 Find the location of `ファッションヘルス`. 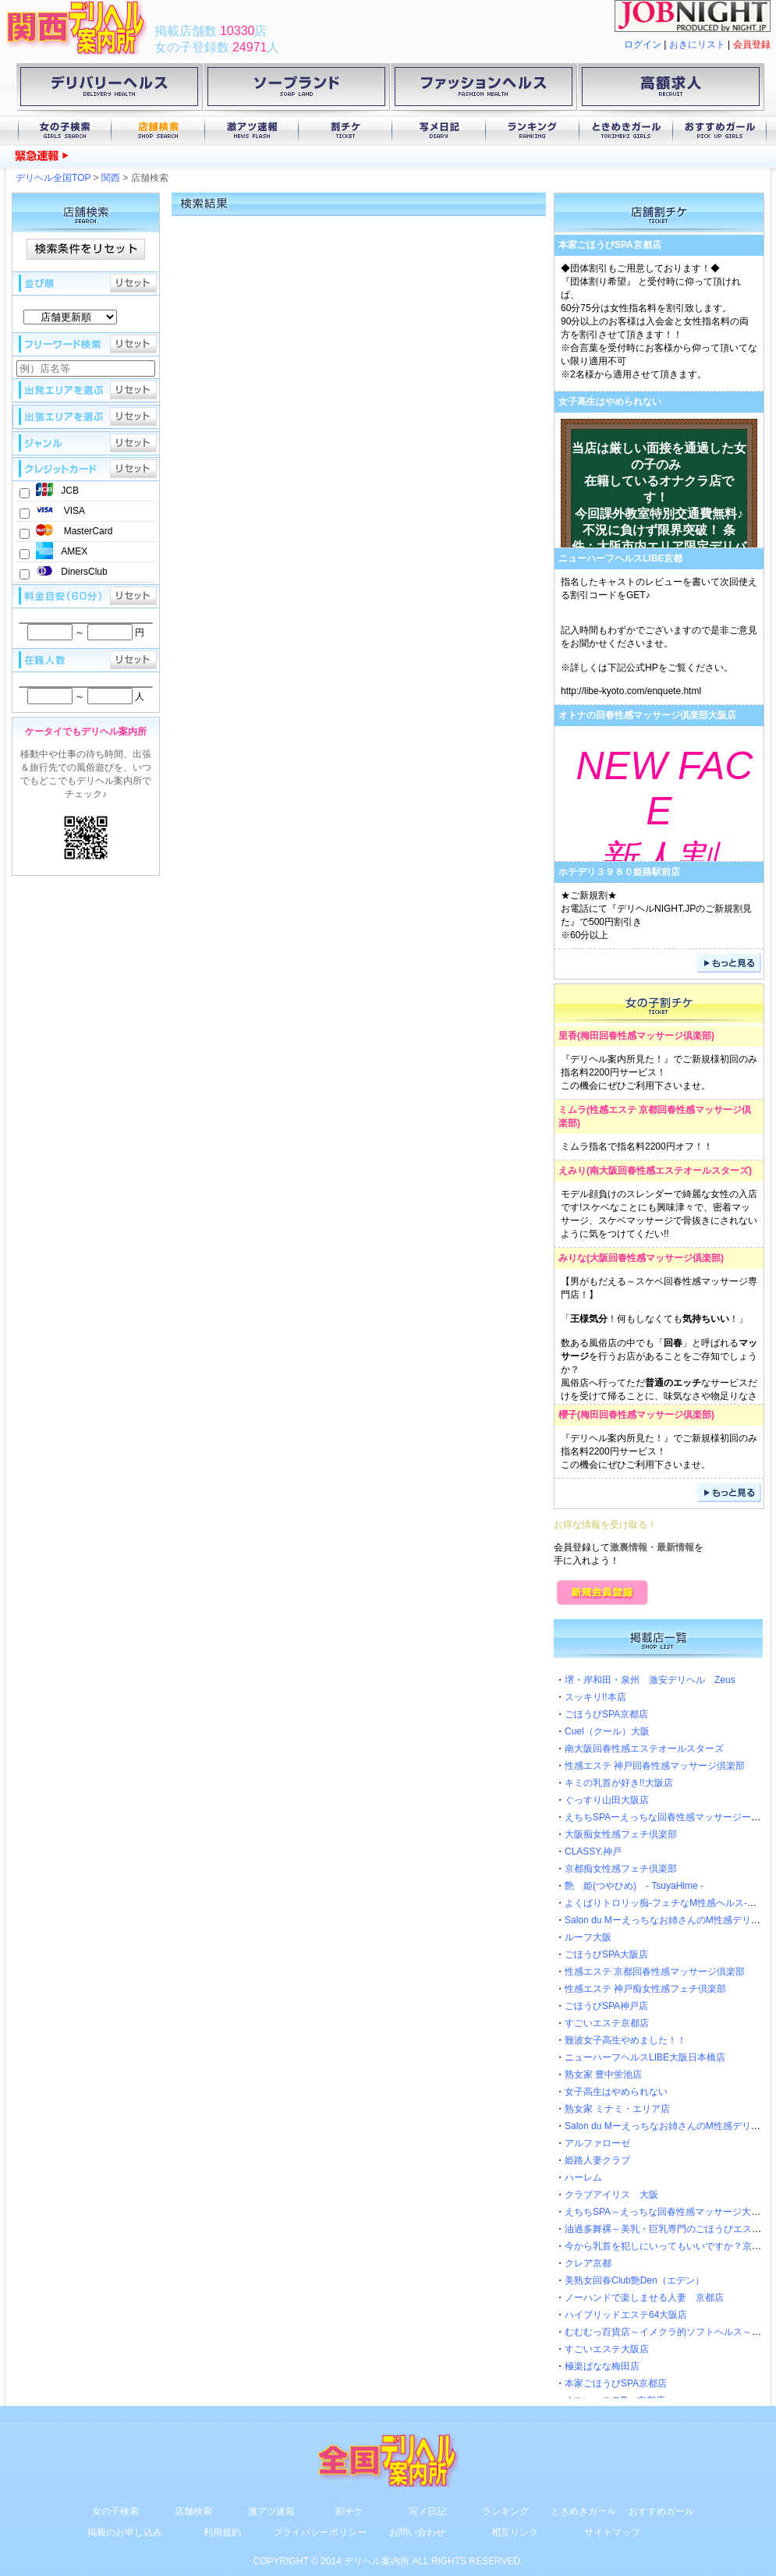

ファッションヘルス is located at coordinates (483, 89).